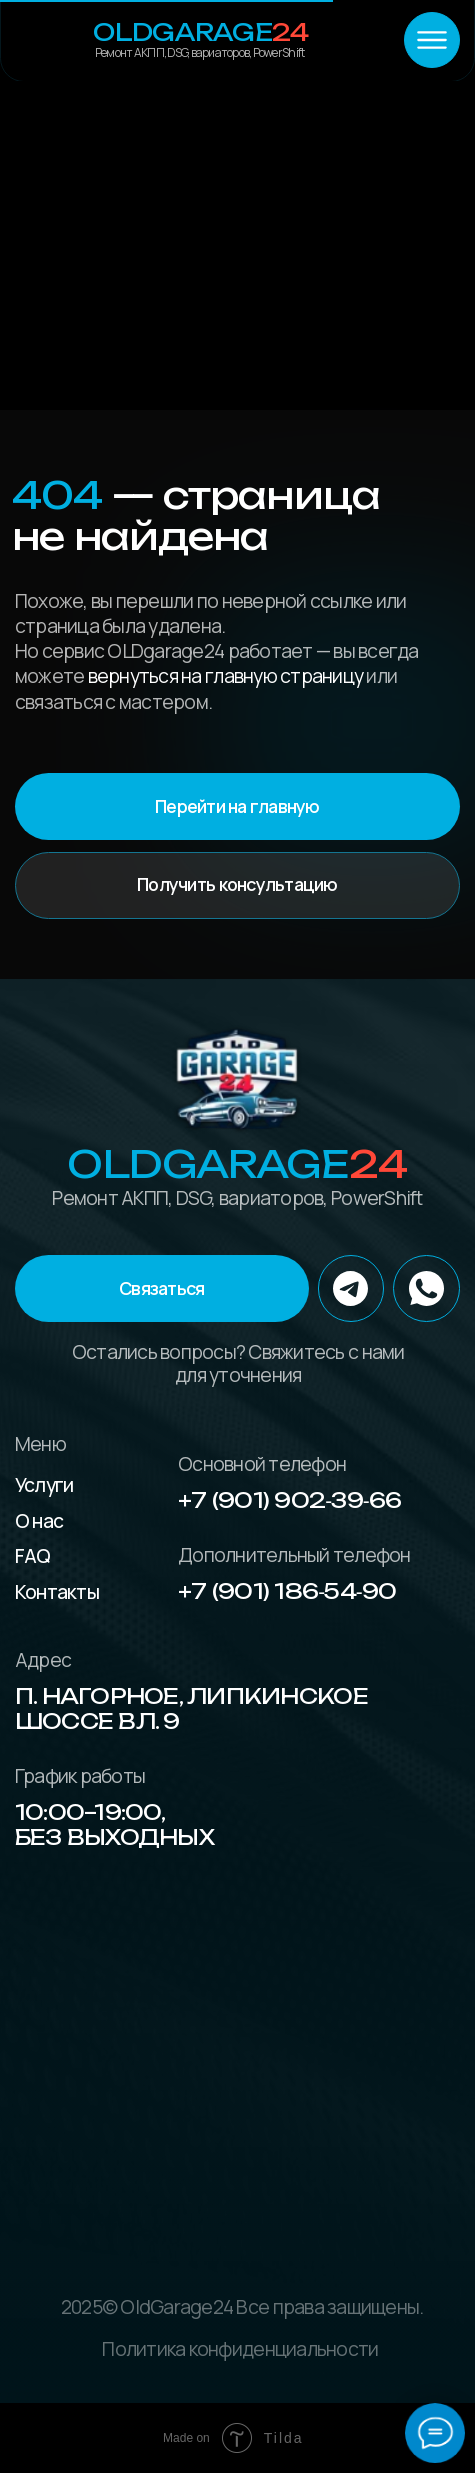  What do you see at coordinates (57, 1591) in the screenshot?
I see `Контакты` at bounding box center [57, 1591].